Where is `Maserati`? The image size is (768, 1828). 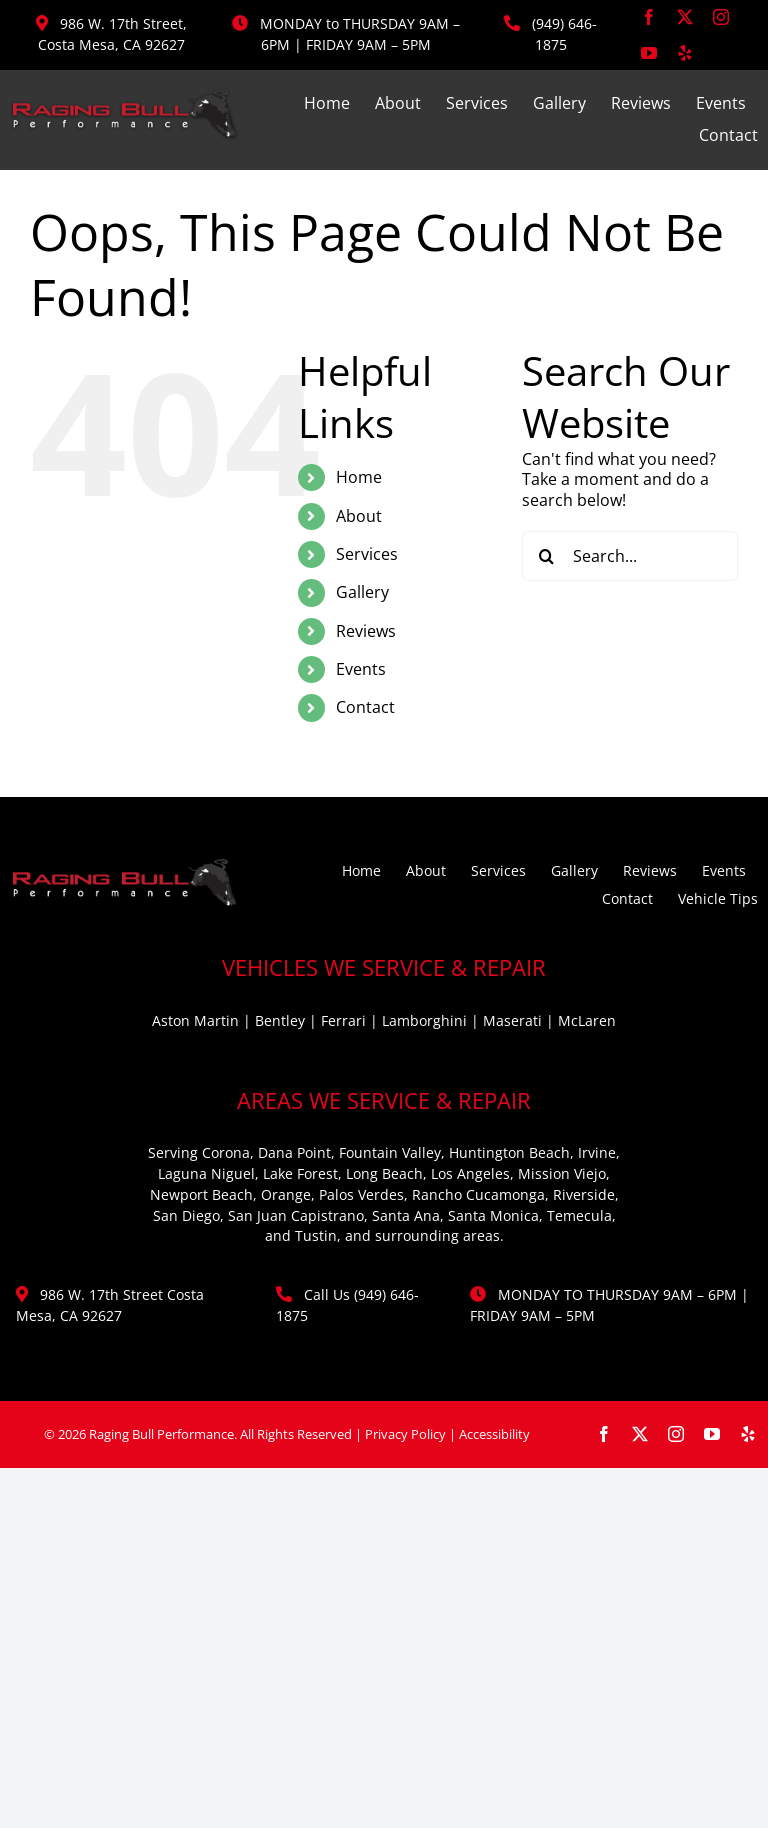
Maserati is located at coordinates (512, 1020).